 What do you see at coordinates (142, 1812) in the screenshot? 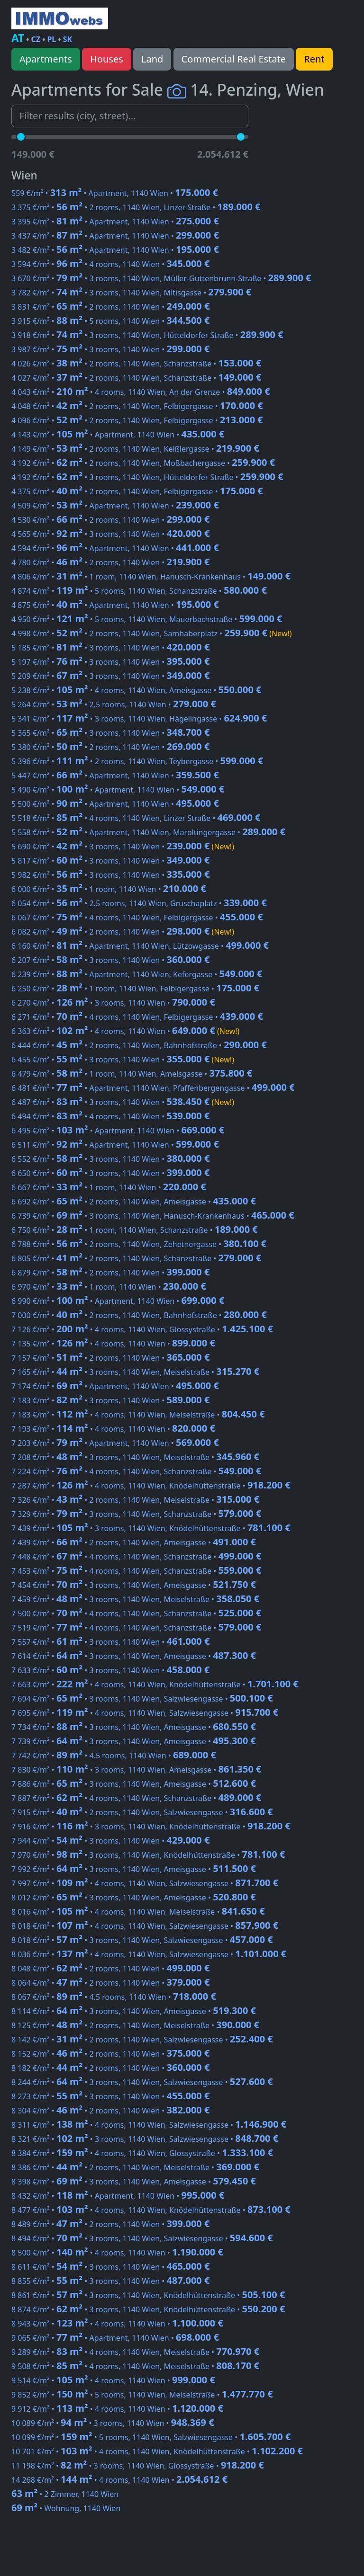
I see `7 915 €/m² • • 2 rooms, 1140 Wien, Salzwiesengasse •` at bounding box center [142, 1812].